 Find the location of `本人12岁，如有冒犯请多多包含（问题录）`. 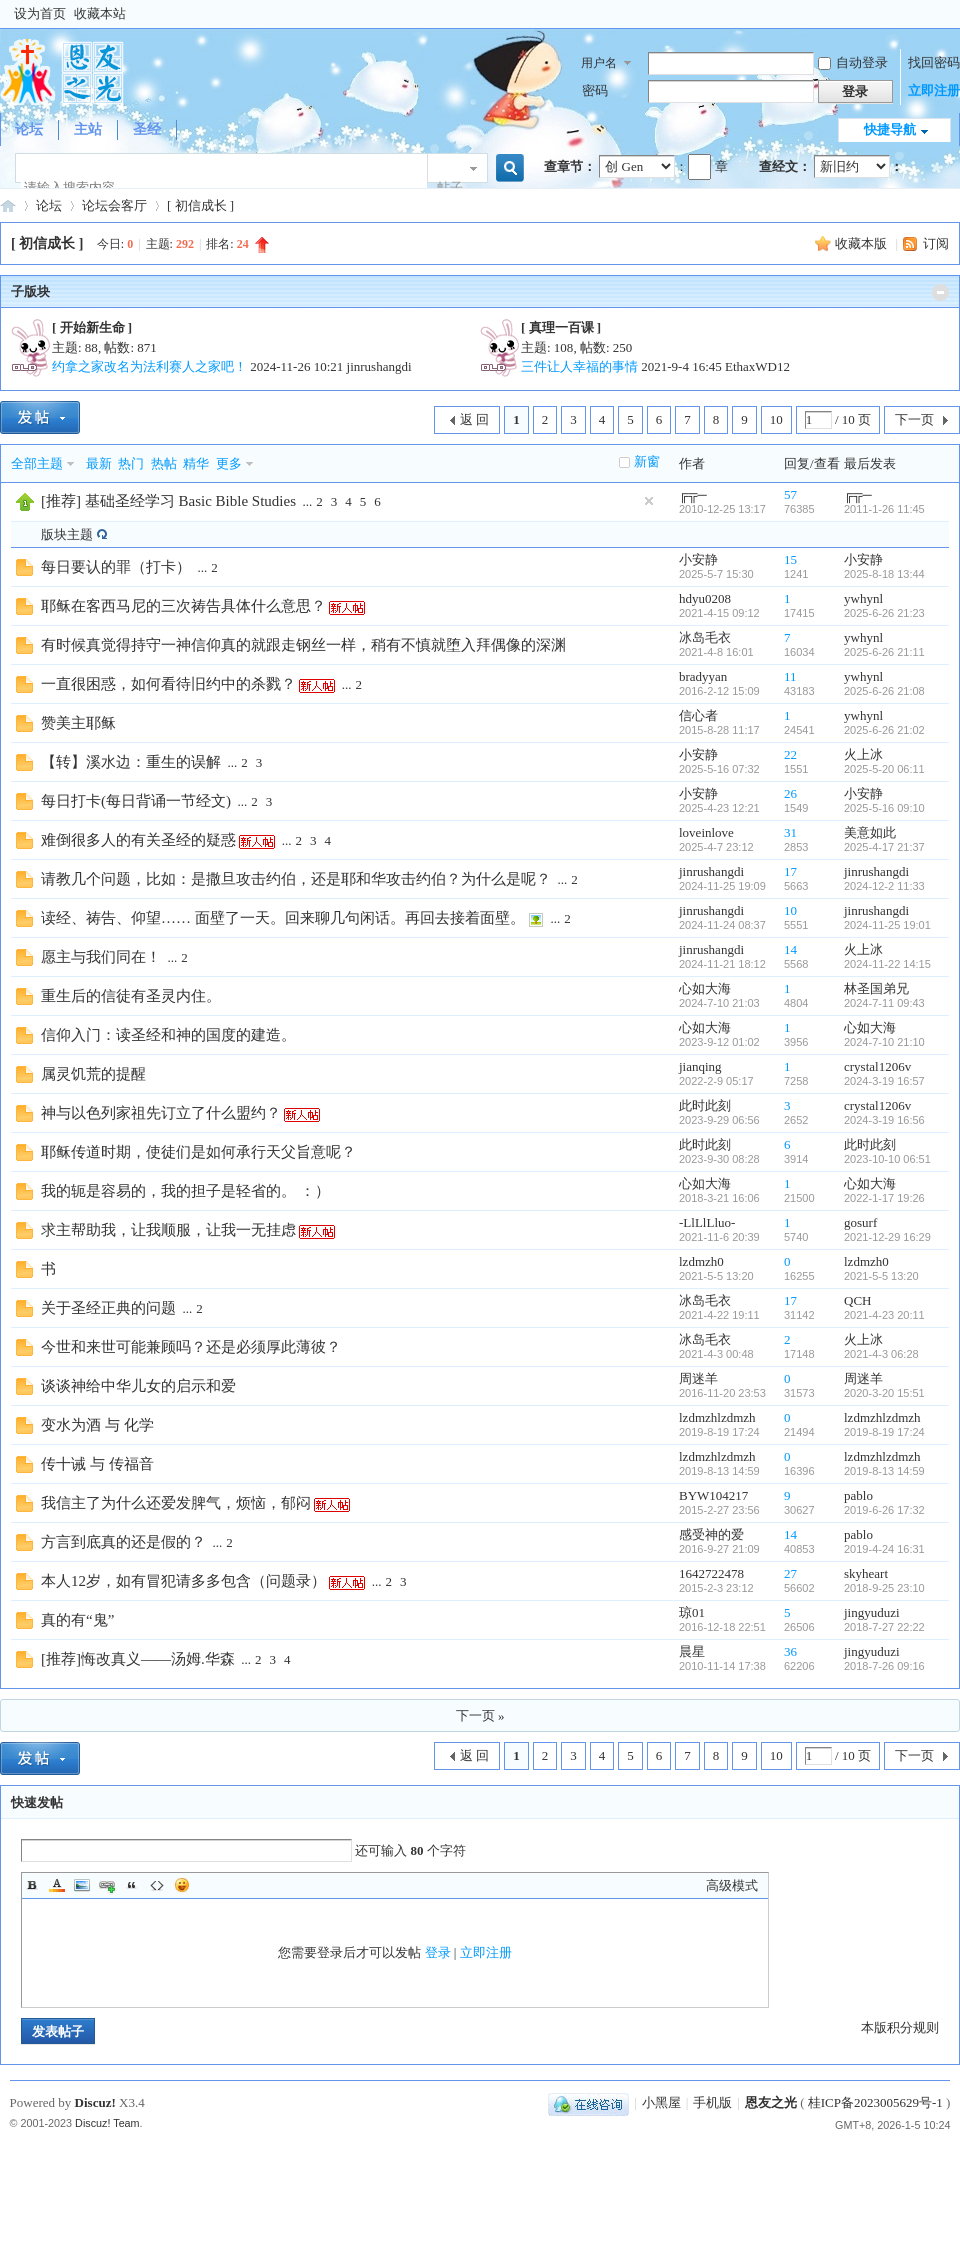

本人12岁，如有冒犯请多多包含（问题录） is located at coordinates (183, 1581).